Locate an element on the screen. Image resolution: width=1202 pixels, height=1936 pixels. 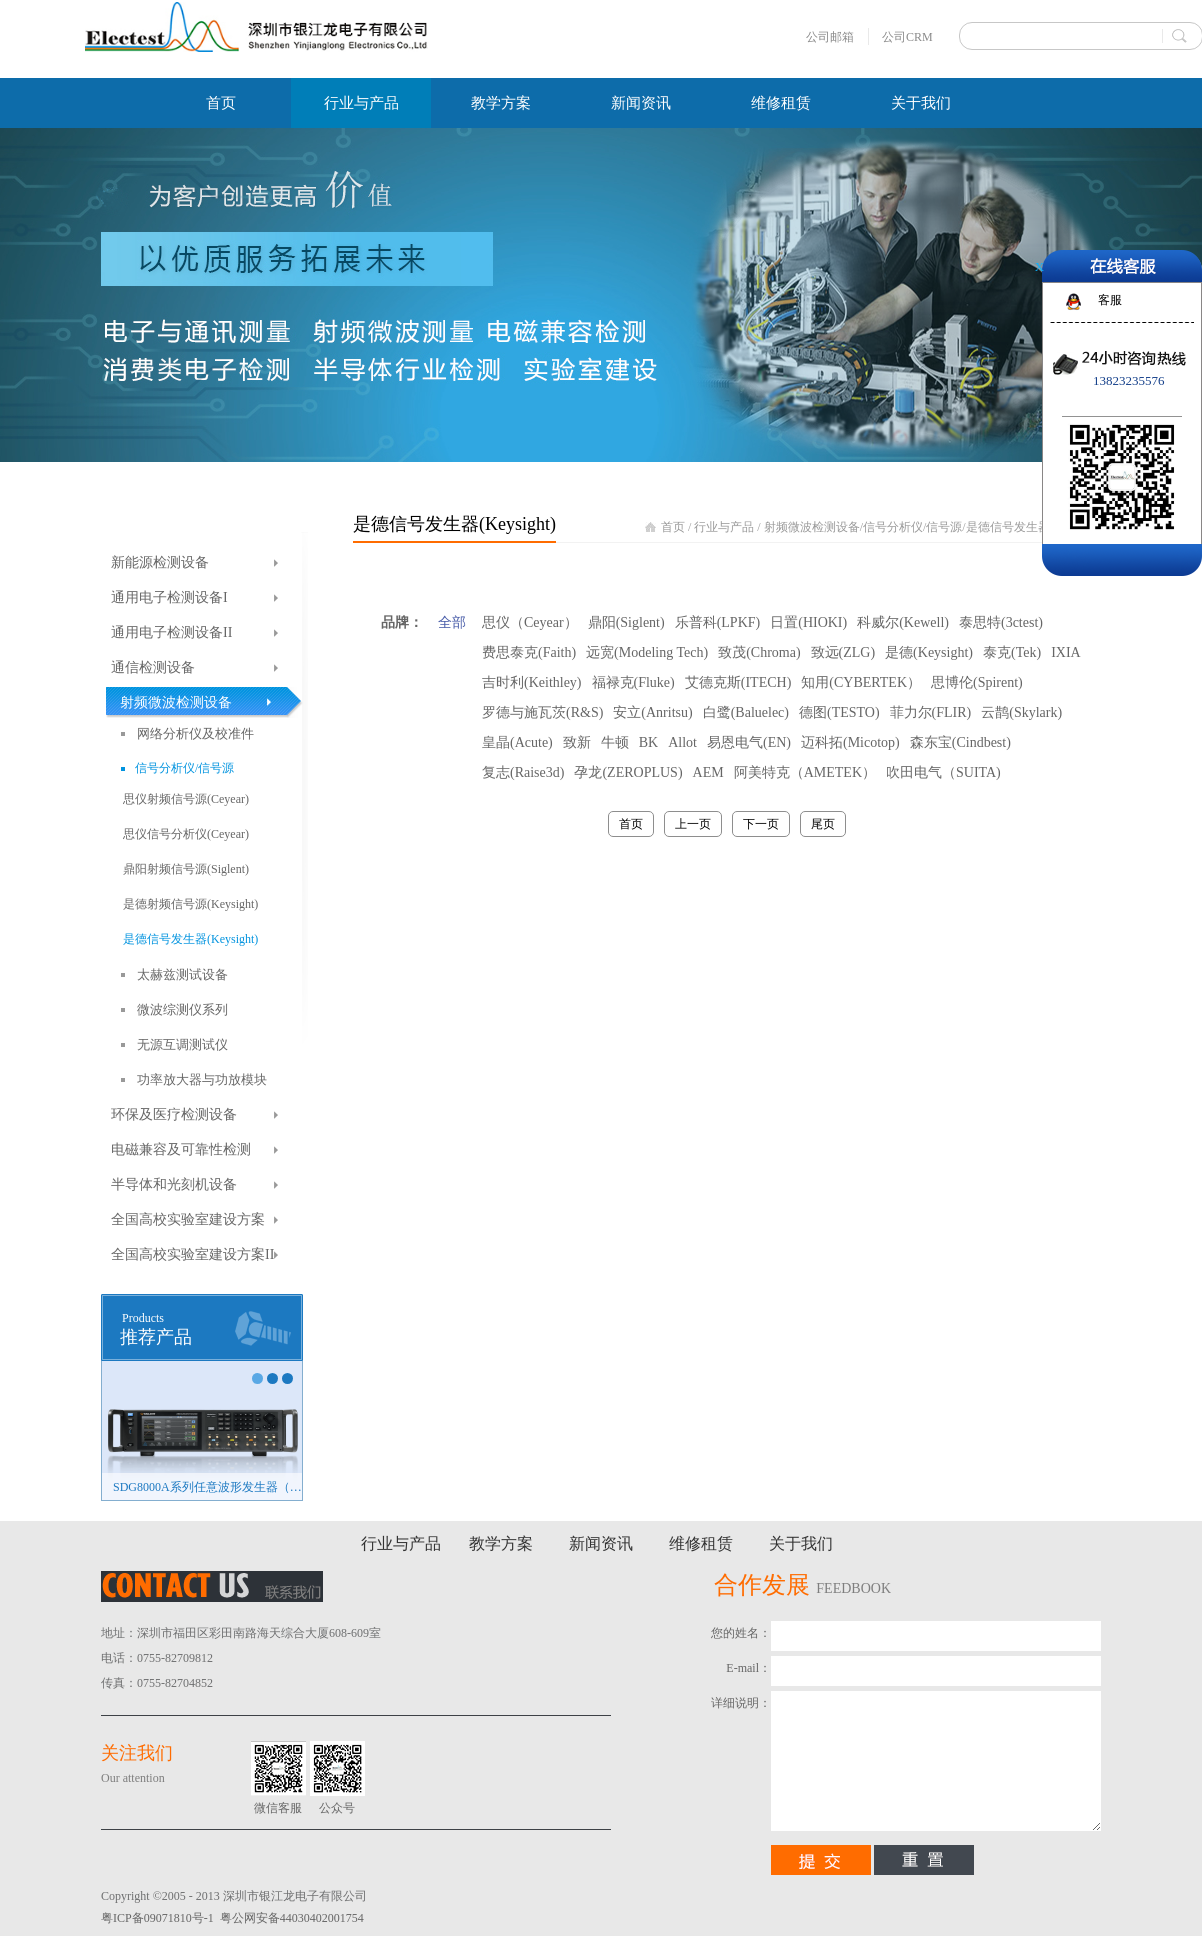
森东宝(Cindbest) is located at coordinates (960, 742).